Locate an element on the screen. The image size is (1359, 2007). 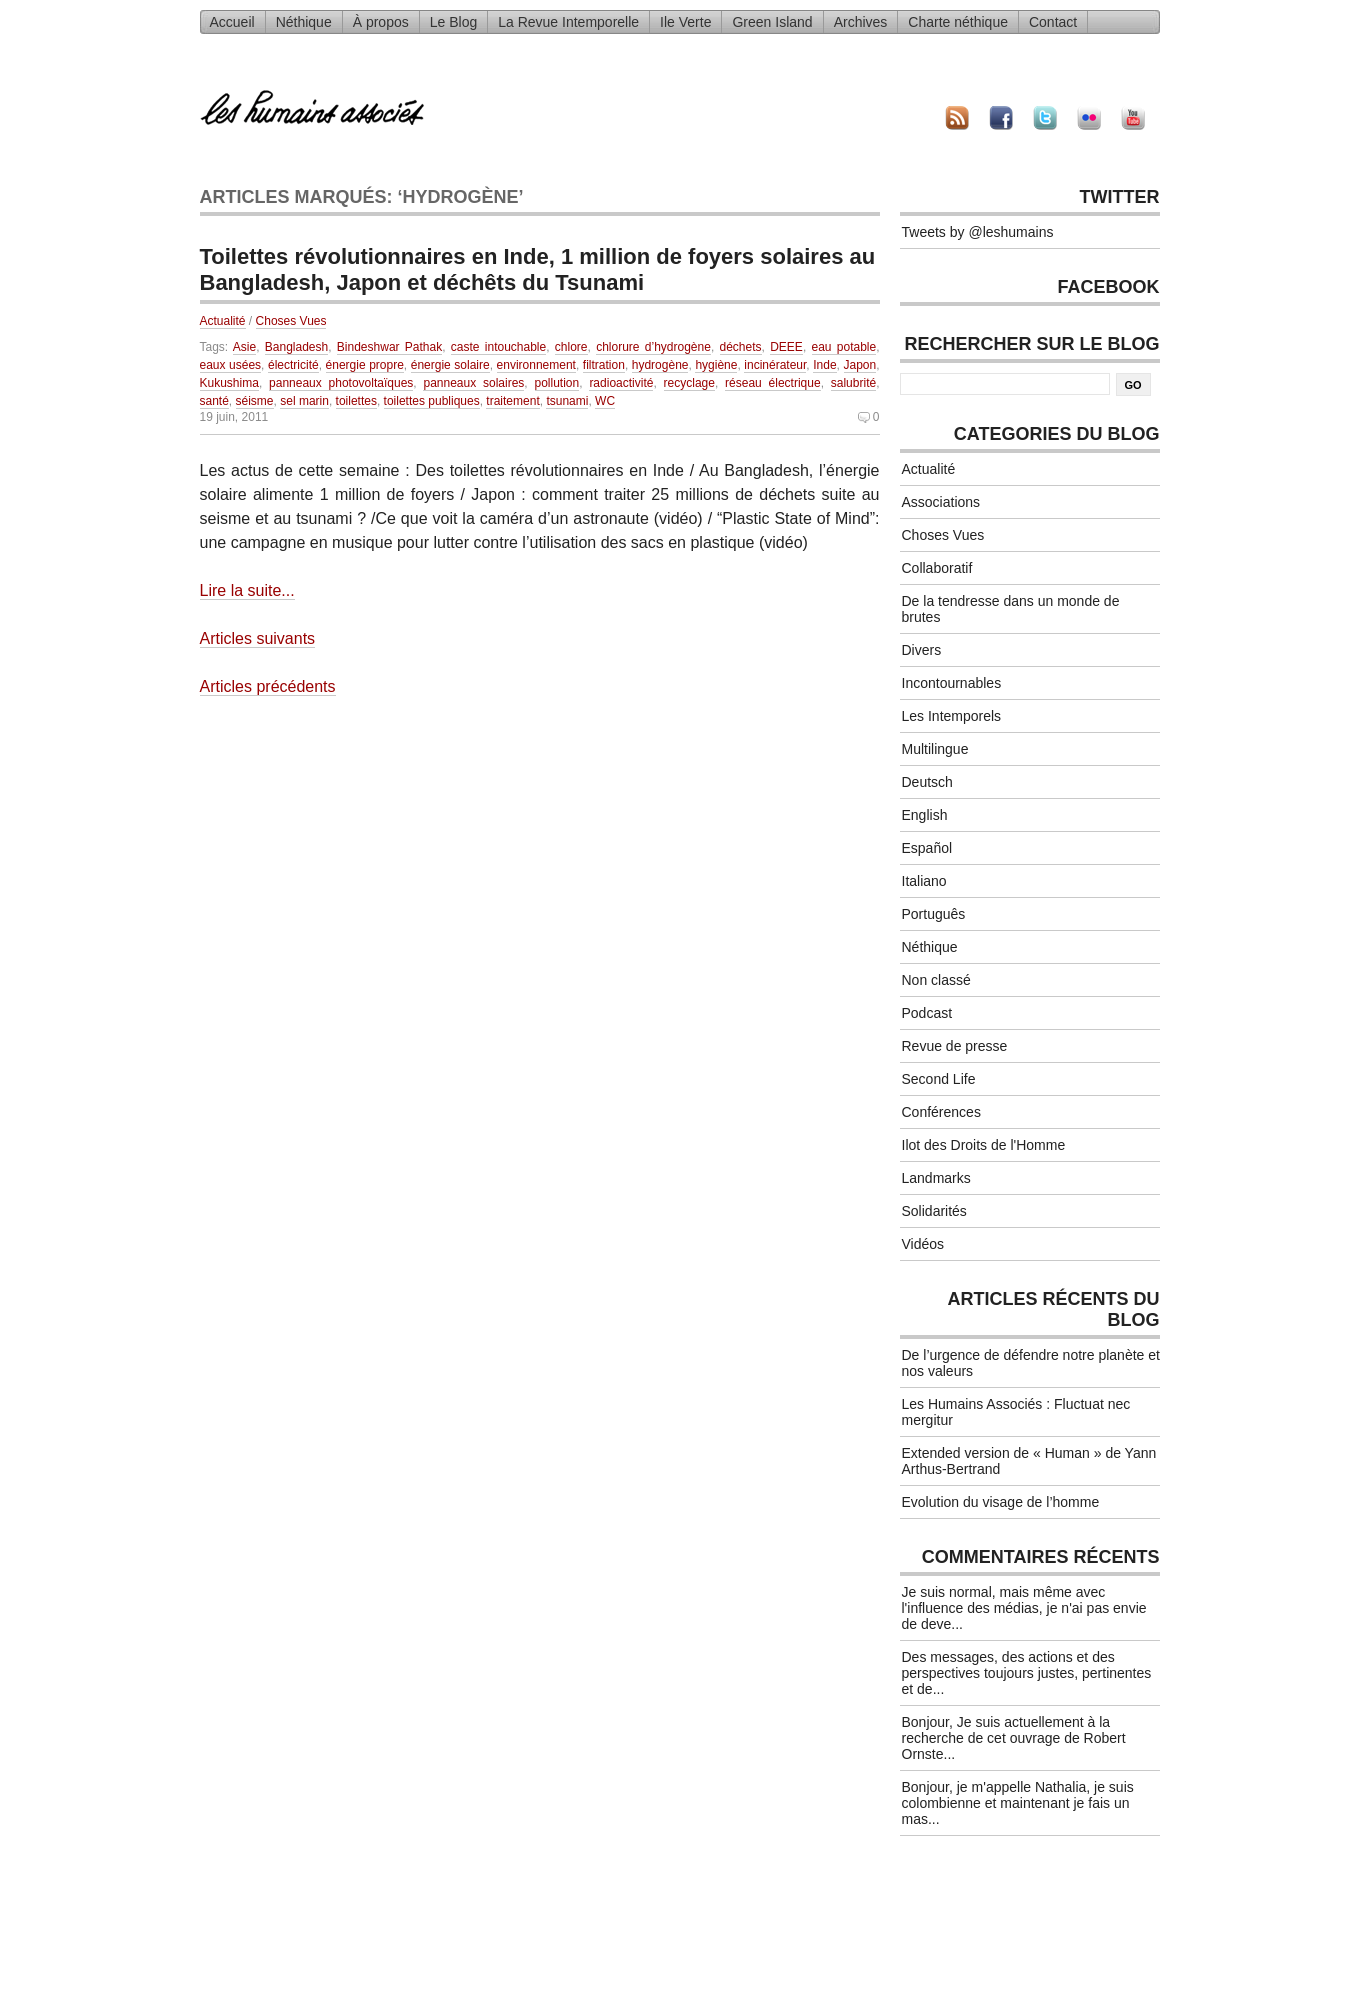
recyclage is located at coordinates (689, 383).